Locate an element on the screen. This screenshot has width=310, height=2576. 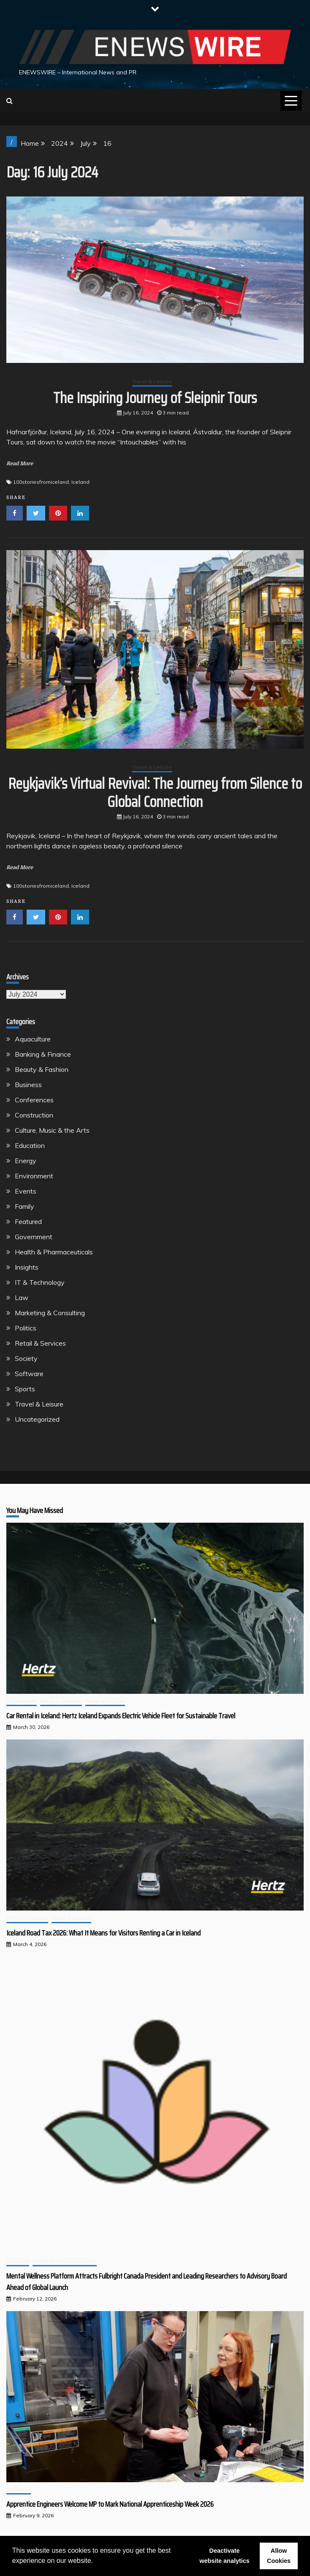
Energy is located at coordinates (25, 1160).